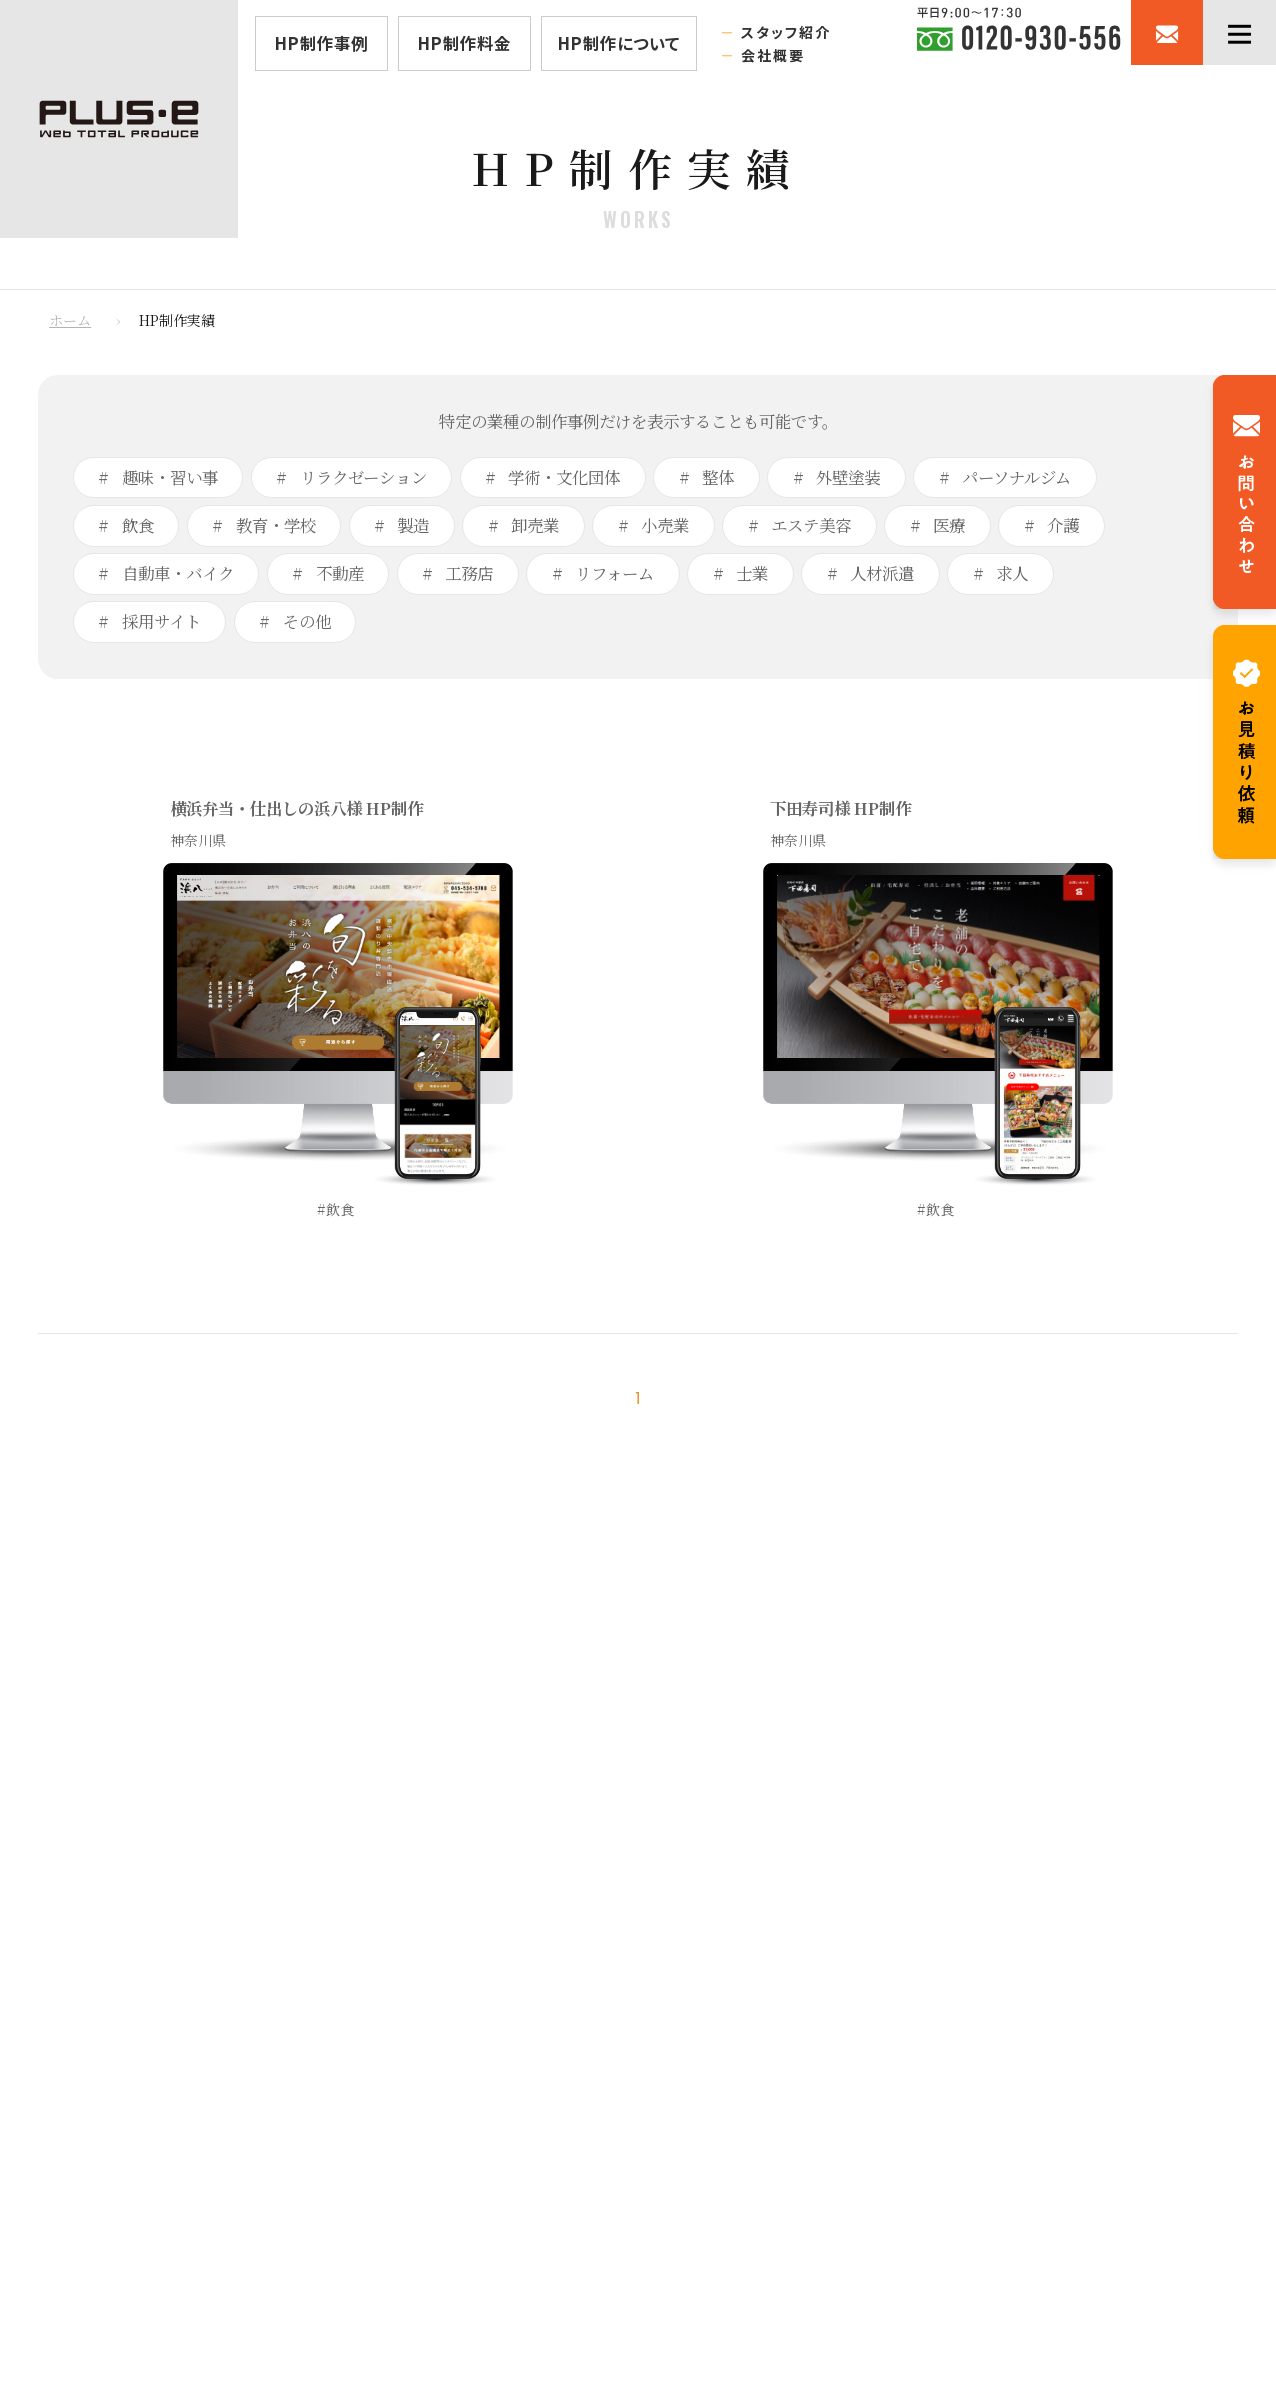 The image size is (1276, 2387). Describe the element at coordinates (612, 573) in the screenshot. I see `リフォーム` at that location.